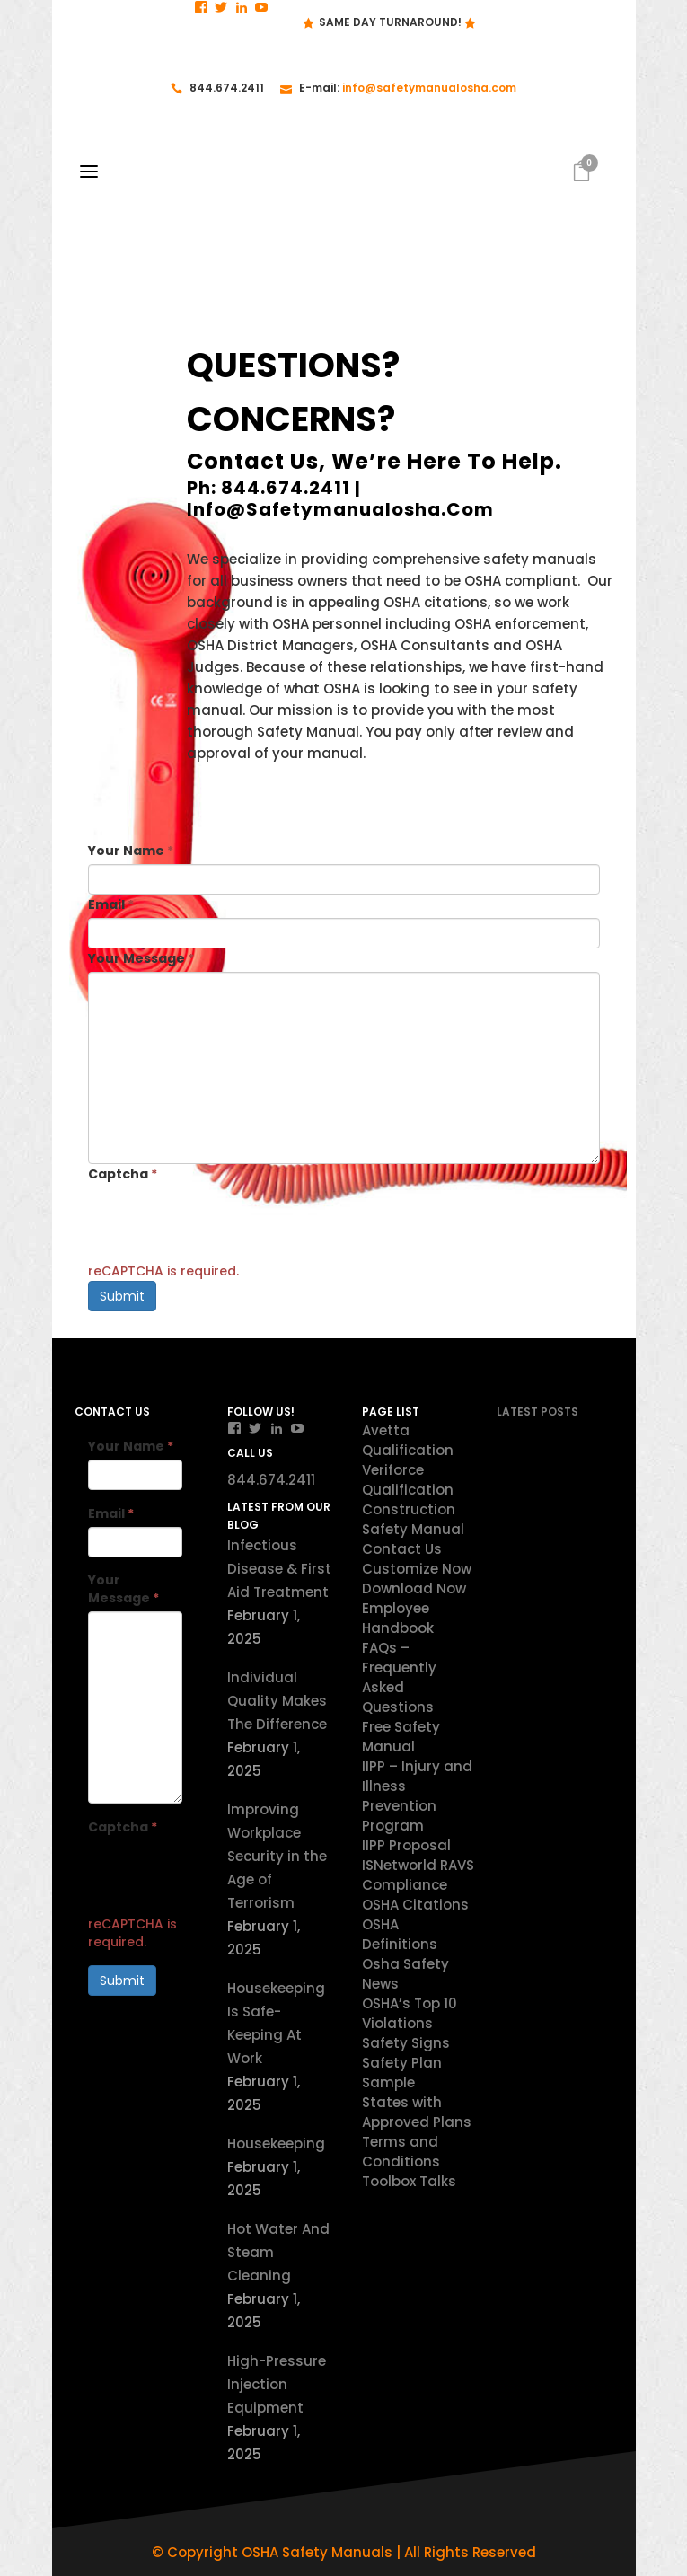  What do you see at coordinates (277, 1701) in the screenshot?
I see `Individual Quality Makes The Difference` at bounding box center [277, 1701].